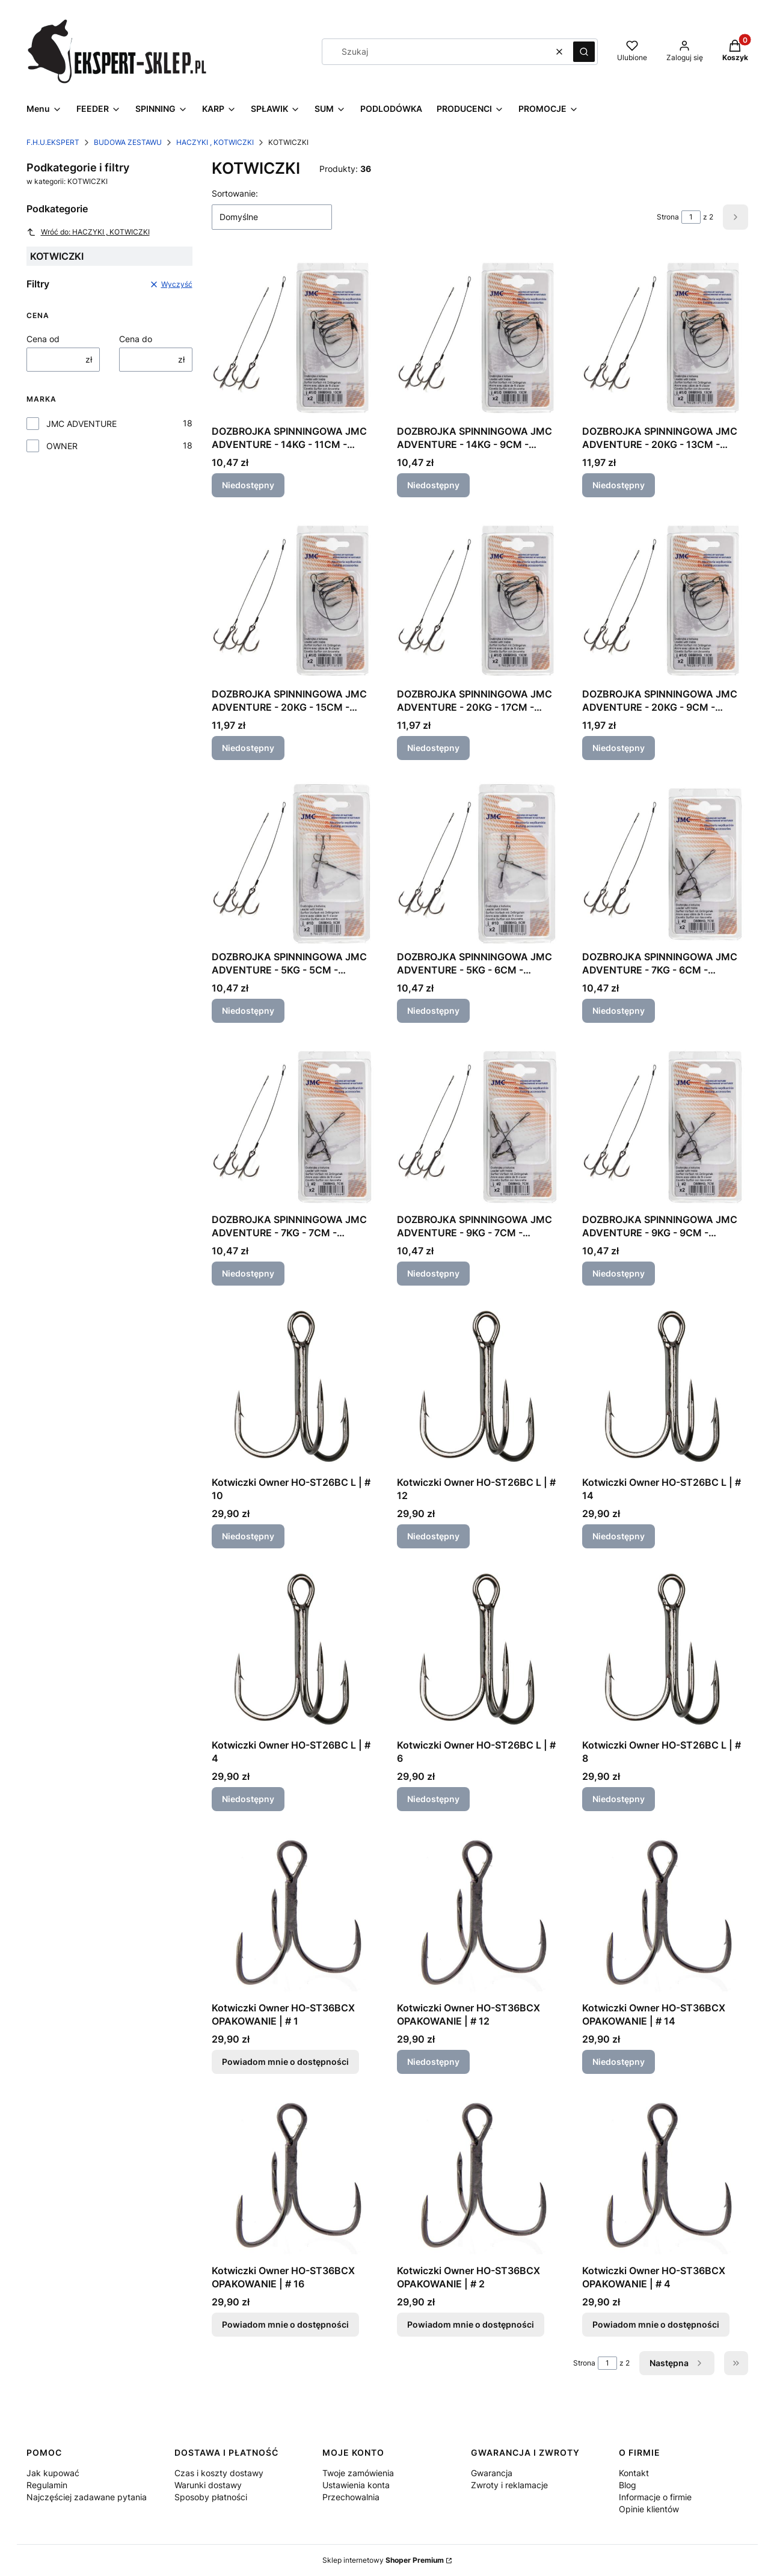 The width and height of the screenshot is (774, 2576). Describe the element at coordinates (52, 2473) in the screenshot. I see `Jak kupować` at that location.